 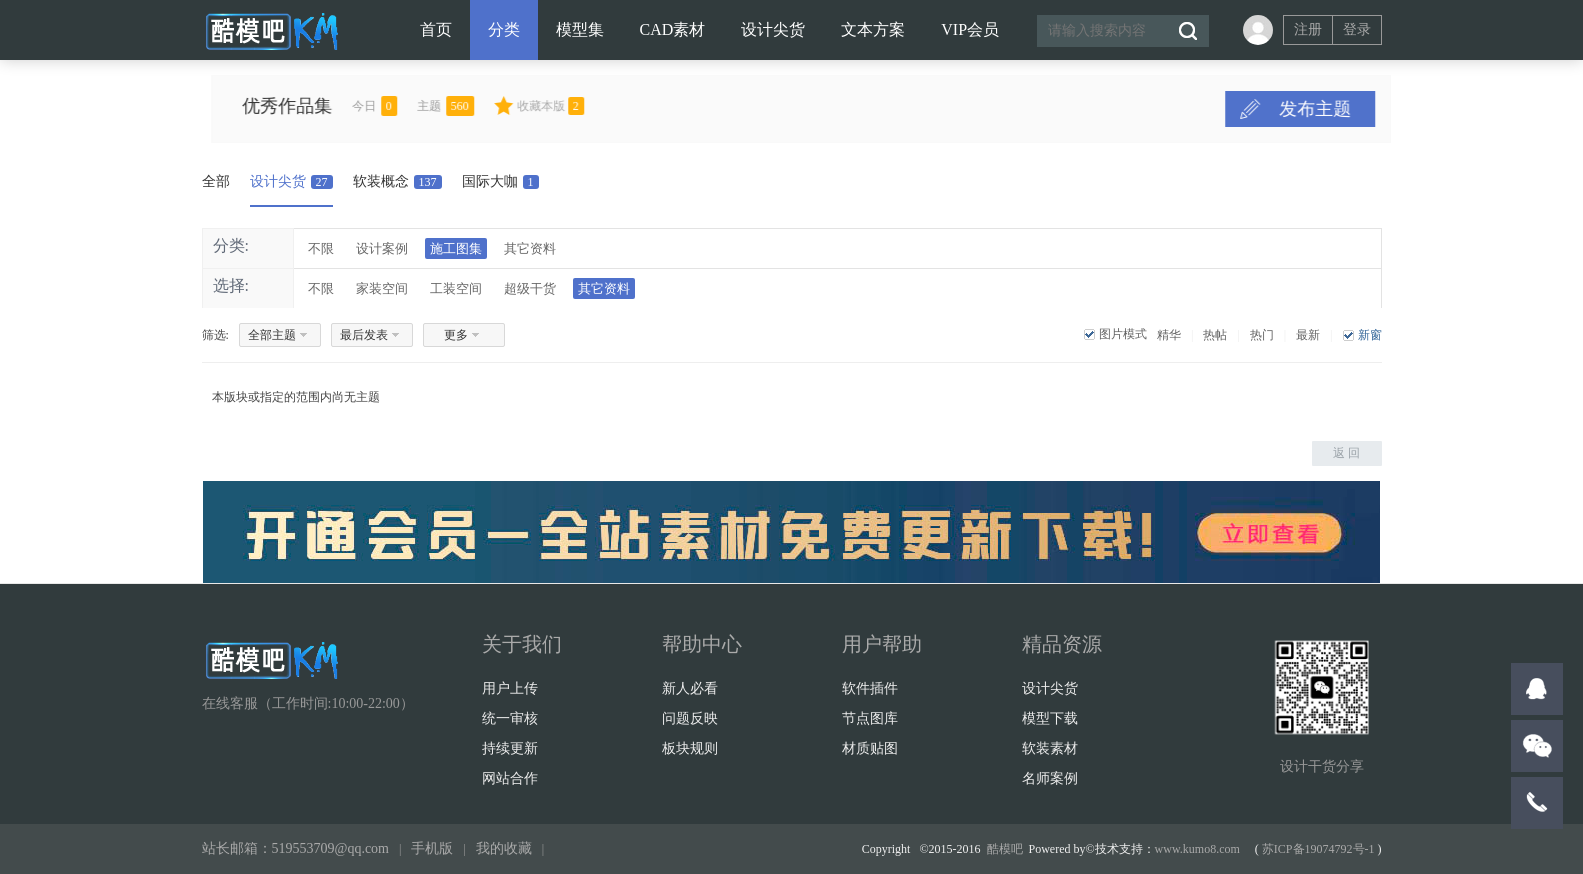 I want to click on 网站合作, so click(x=510, y=778).